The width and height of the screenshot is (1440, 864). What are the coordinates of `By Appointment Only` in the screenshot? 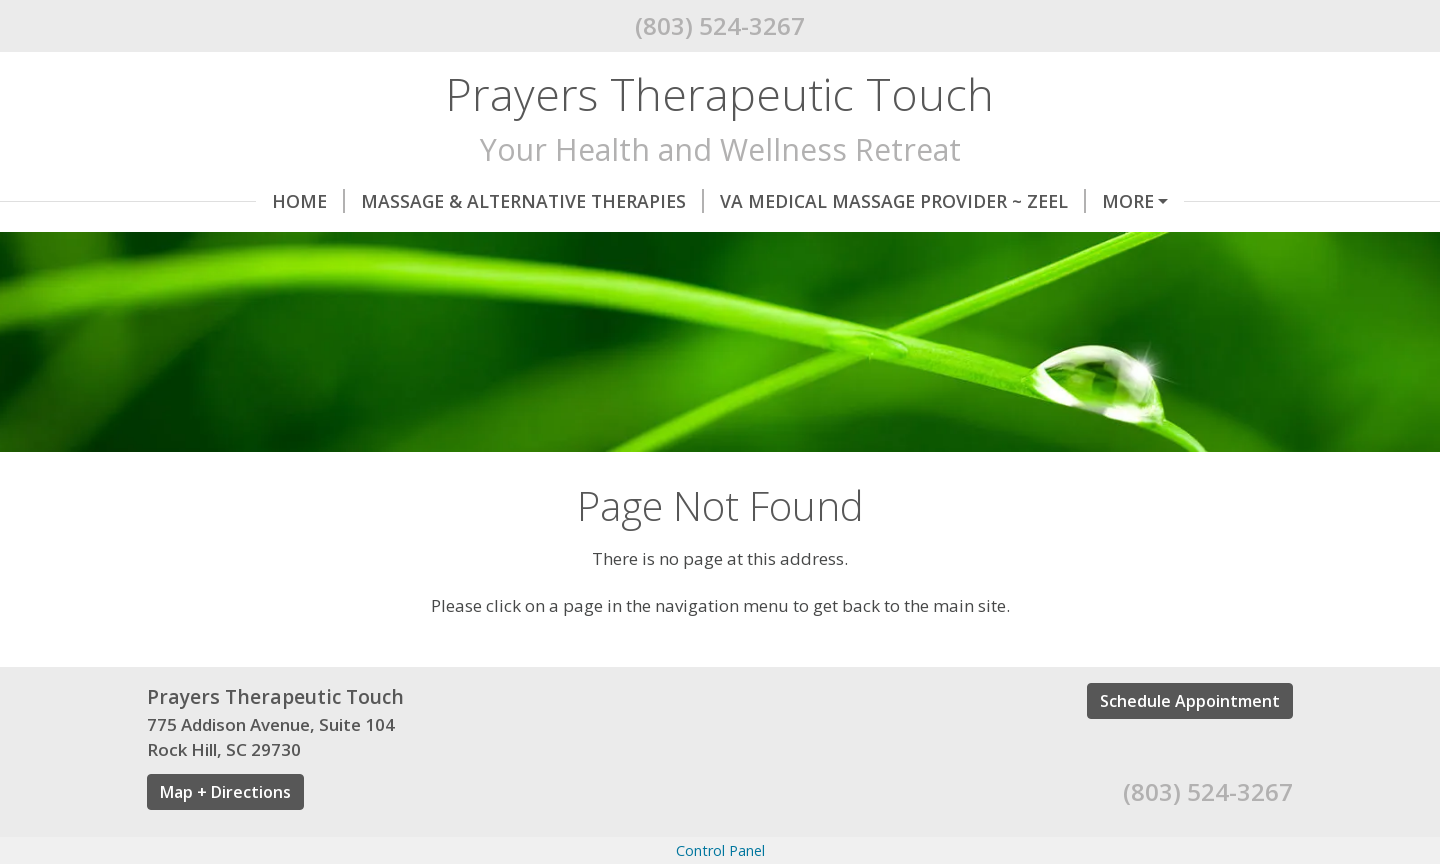 It's located at (953, 243).